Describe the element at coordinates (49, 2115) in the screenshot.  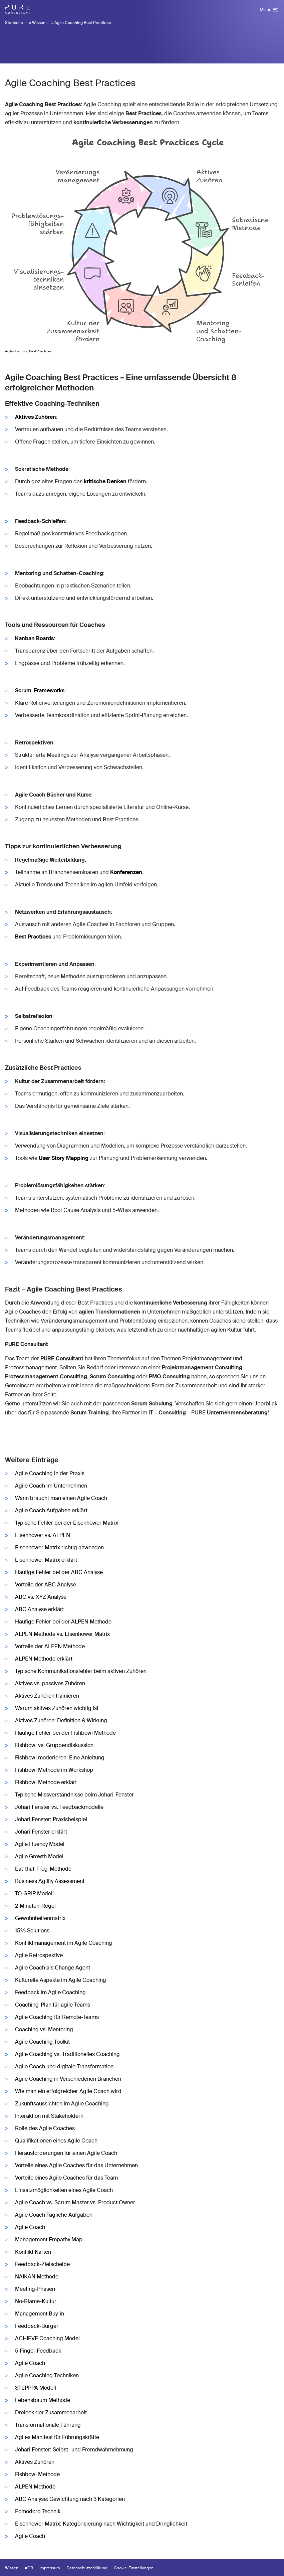
I see `Interaktion mit Stakeholdern` at that location.